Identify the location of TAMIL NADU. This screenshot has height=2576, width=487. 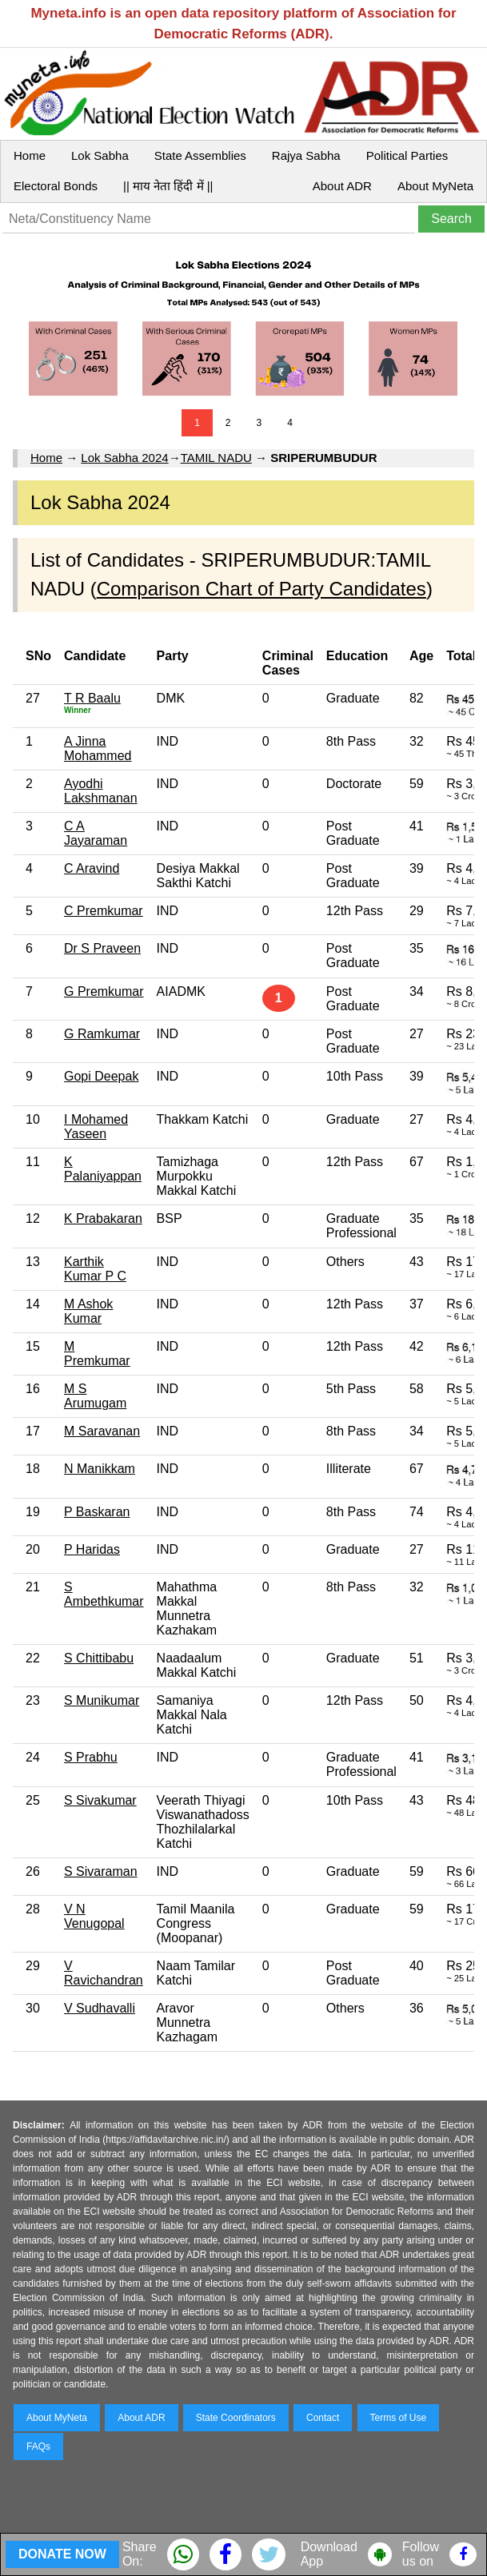
(216, 457).